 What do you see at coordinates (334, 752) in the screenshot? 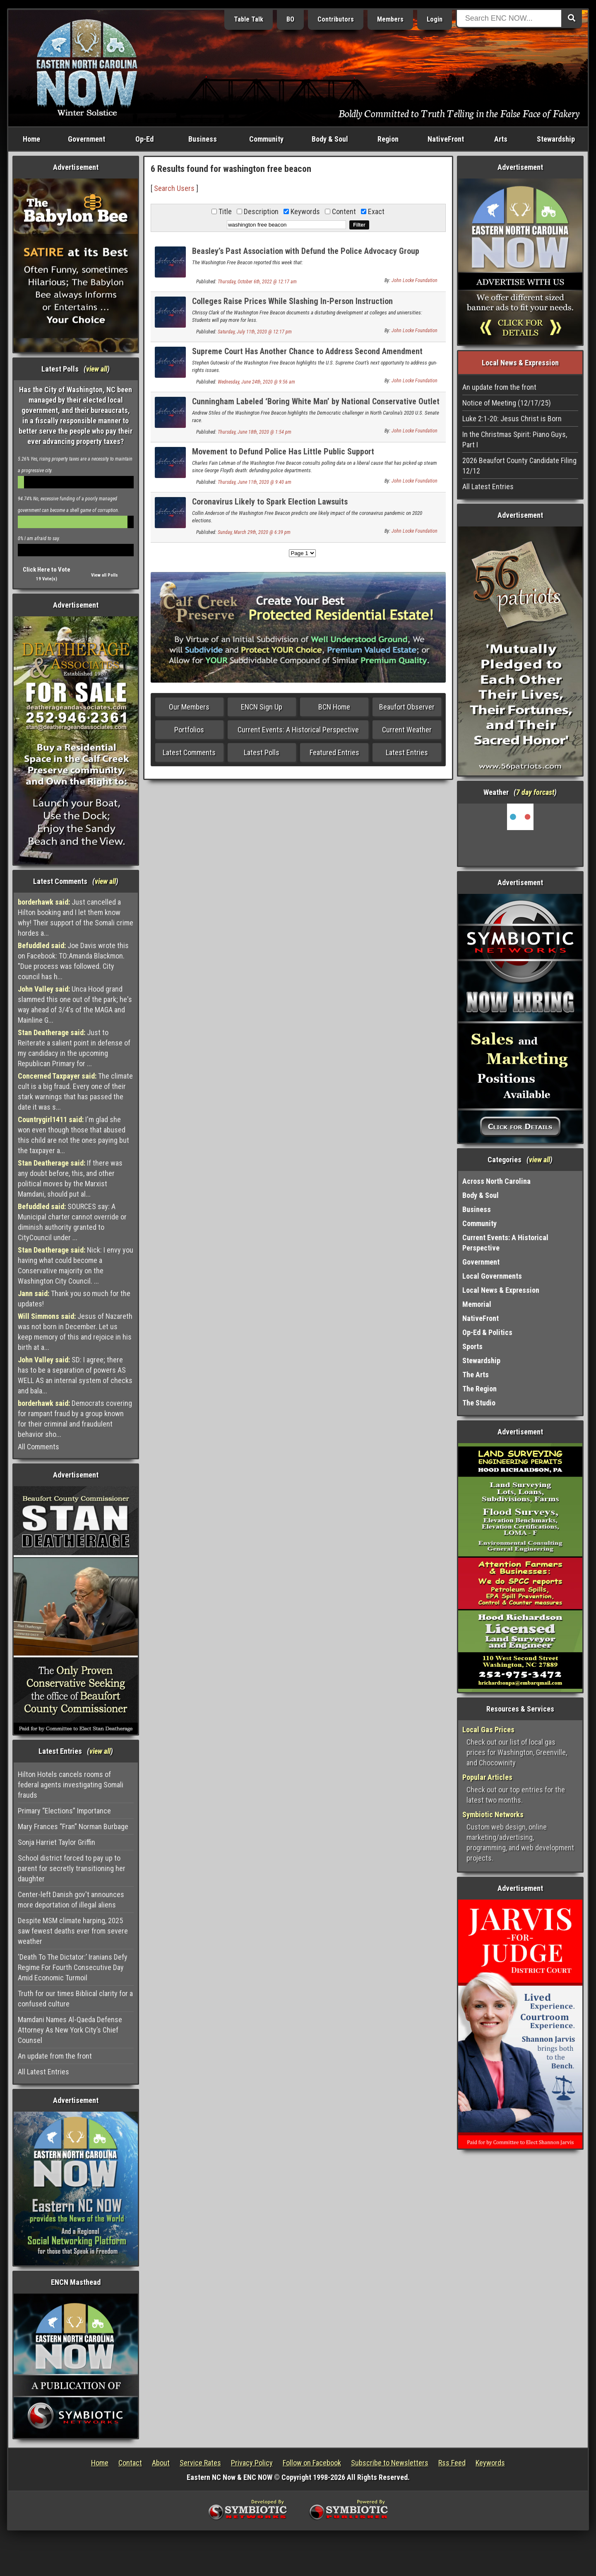
I see `Featured Entries` at bounding box center [334, 752].